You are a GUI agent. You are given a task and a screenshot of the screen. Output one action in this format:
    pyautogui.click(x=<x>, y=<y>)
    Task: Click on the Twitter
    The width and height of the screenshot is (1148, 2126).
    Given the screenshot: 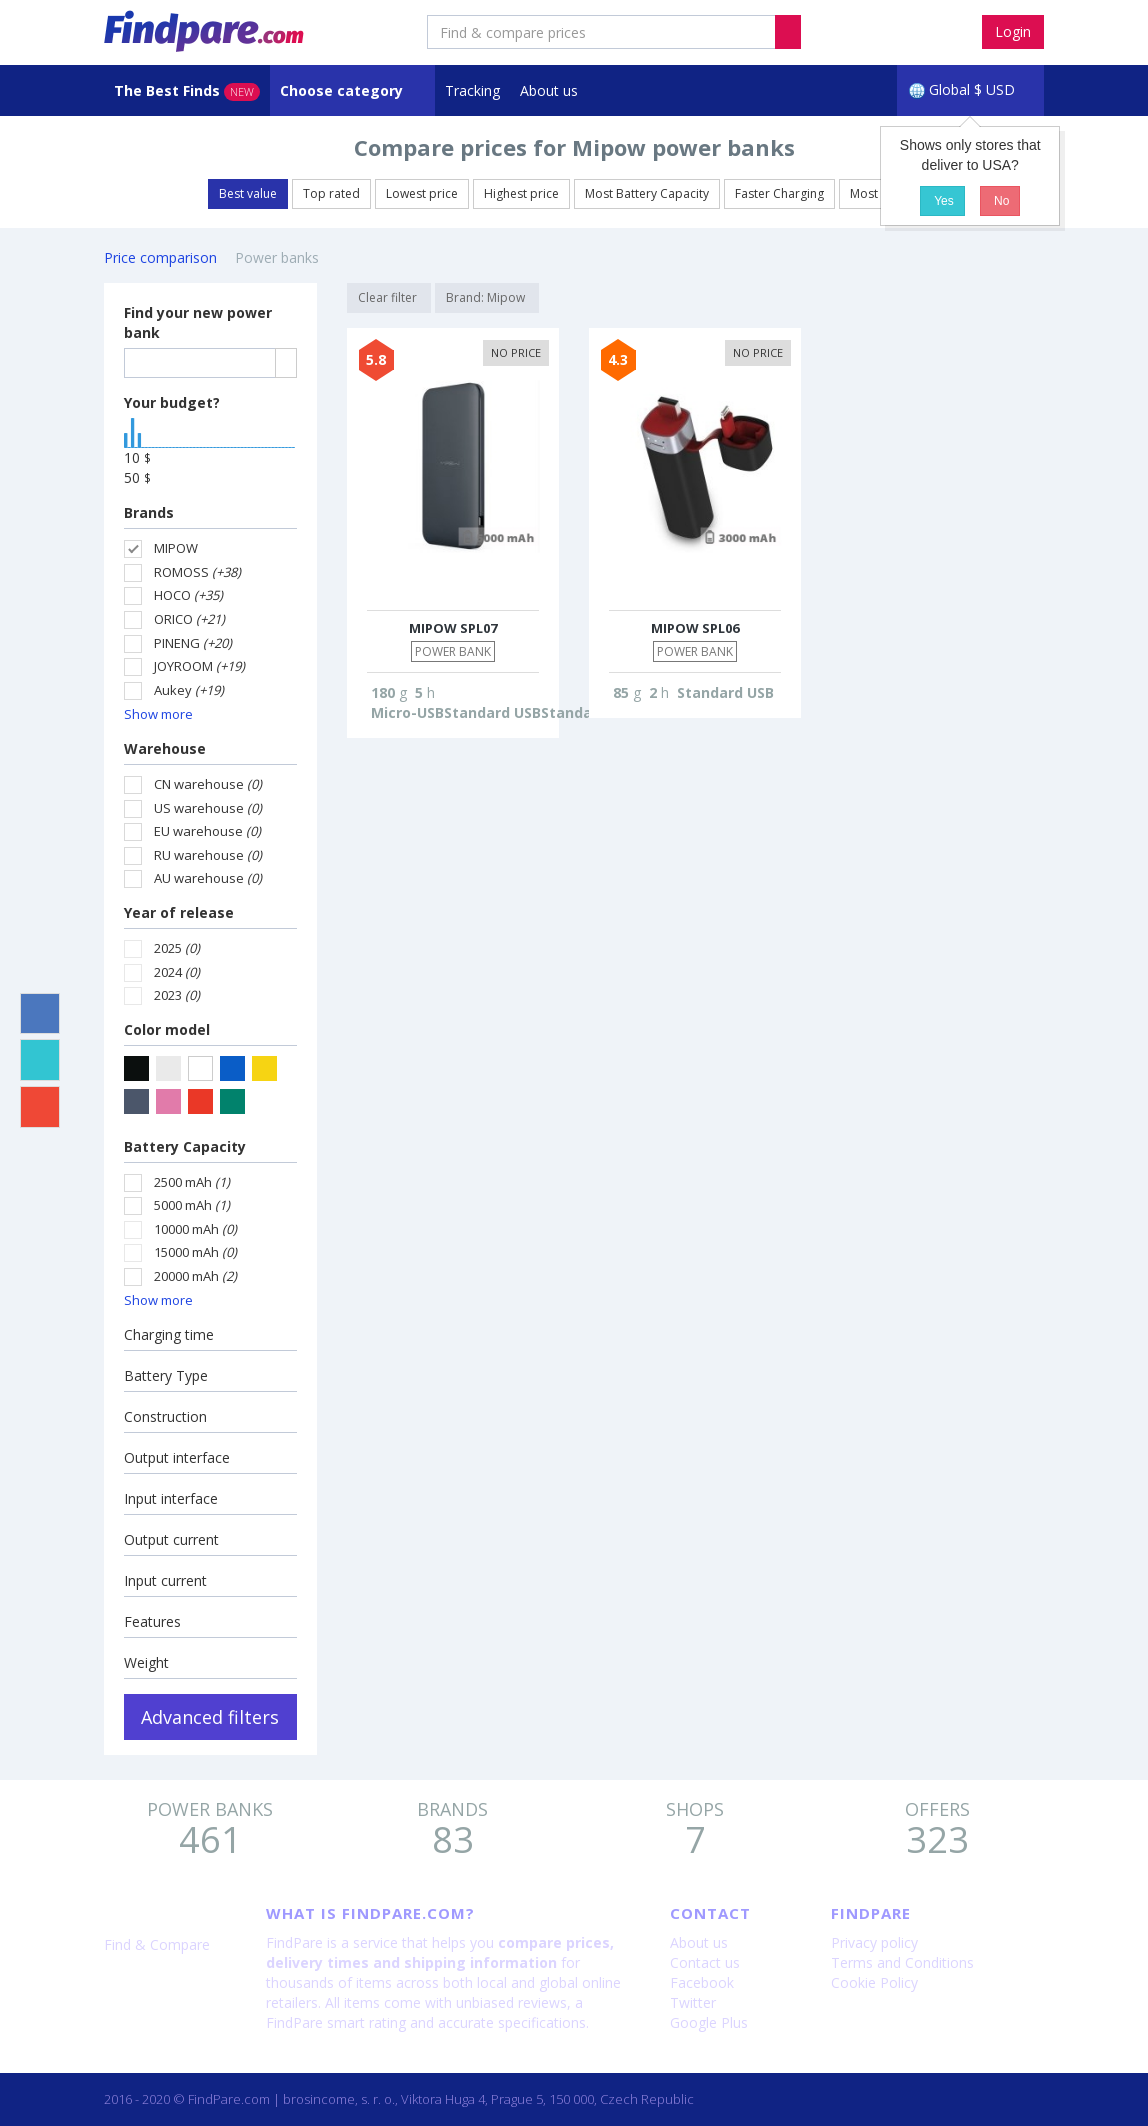 What is the action you would take?
    pyautogui.click(x=693, y=2002)
    